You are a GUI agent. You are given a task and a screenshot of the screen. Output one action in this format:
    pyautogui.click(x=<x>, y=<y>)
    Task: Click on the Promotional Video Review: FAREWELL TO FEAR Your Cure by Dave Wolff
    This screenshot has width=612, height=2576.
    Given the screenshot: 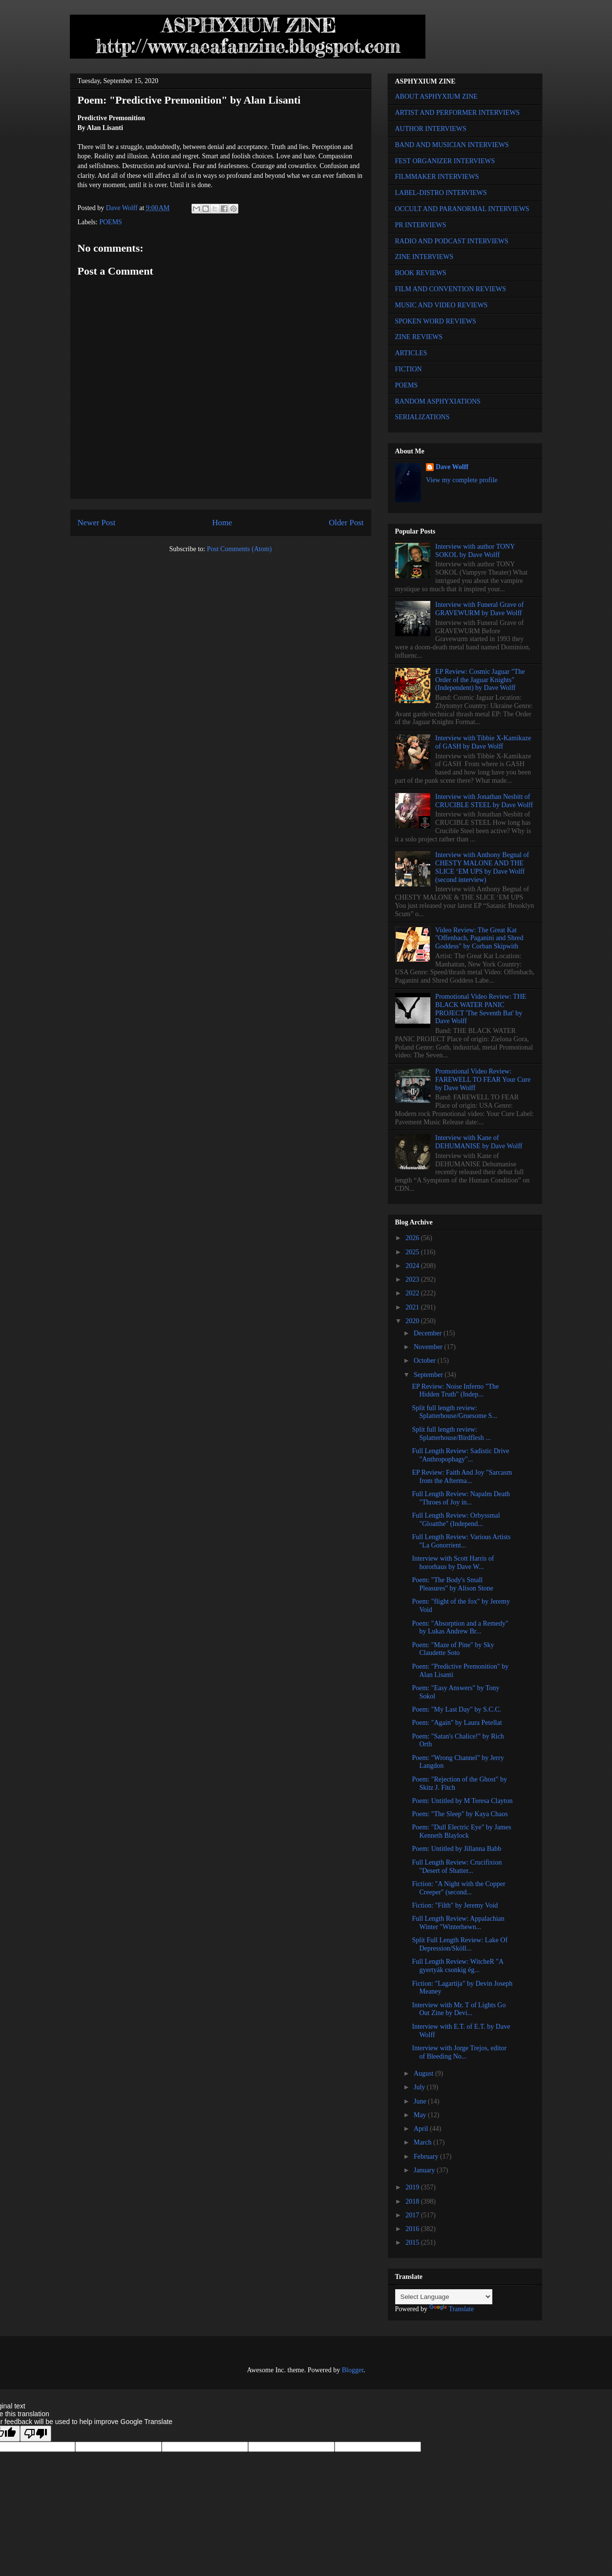 What is the action you would take?
    pyautogui.click(x=482, y=1080)
    